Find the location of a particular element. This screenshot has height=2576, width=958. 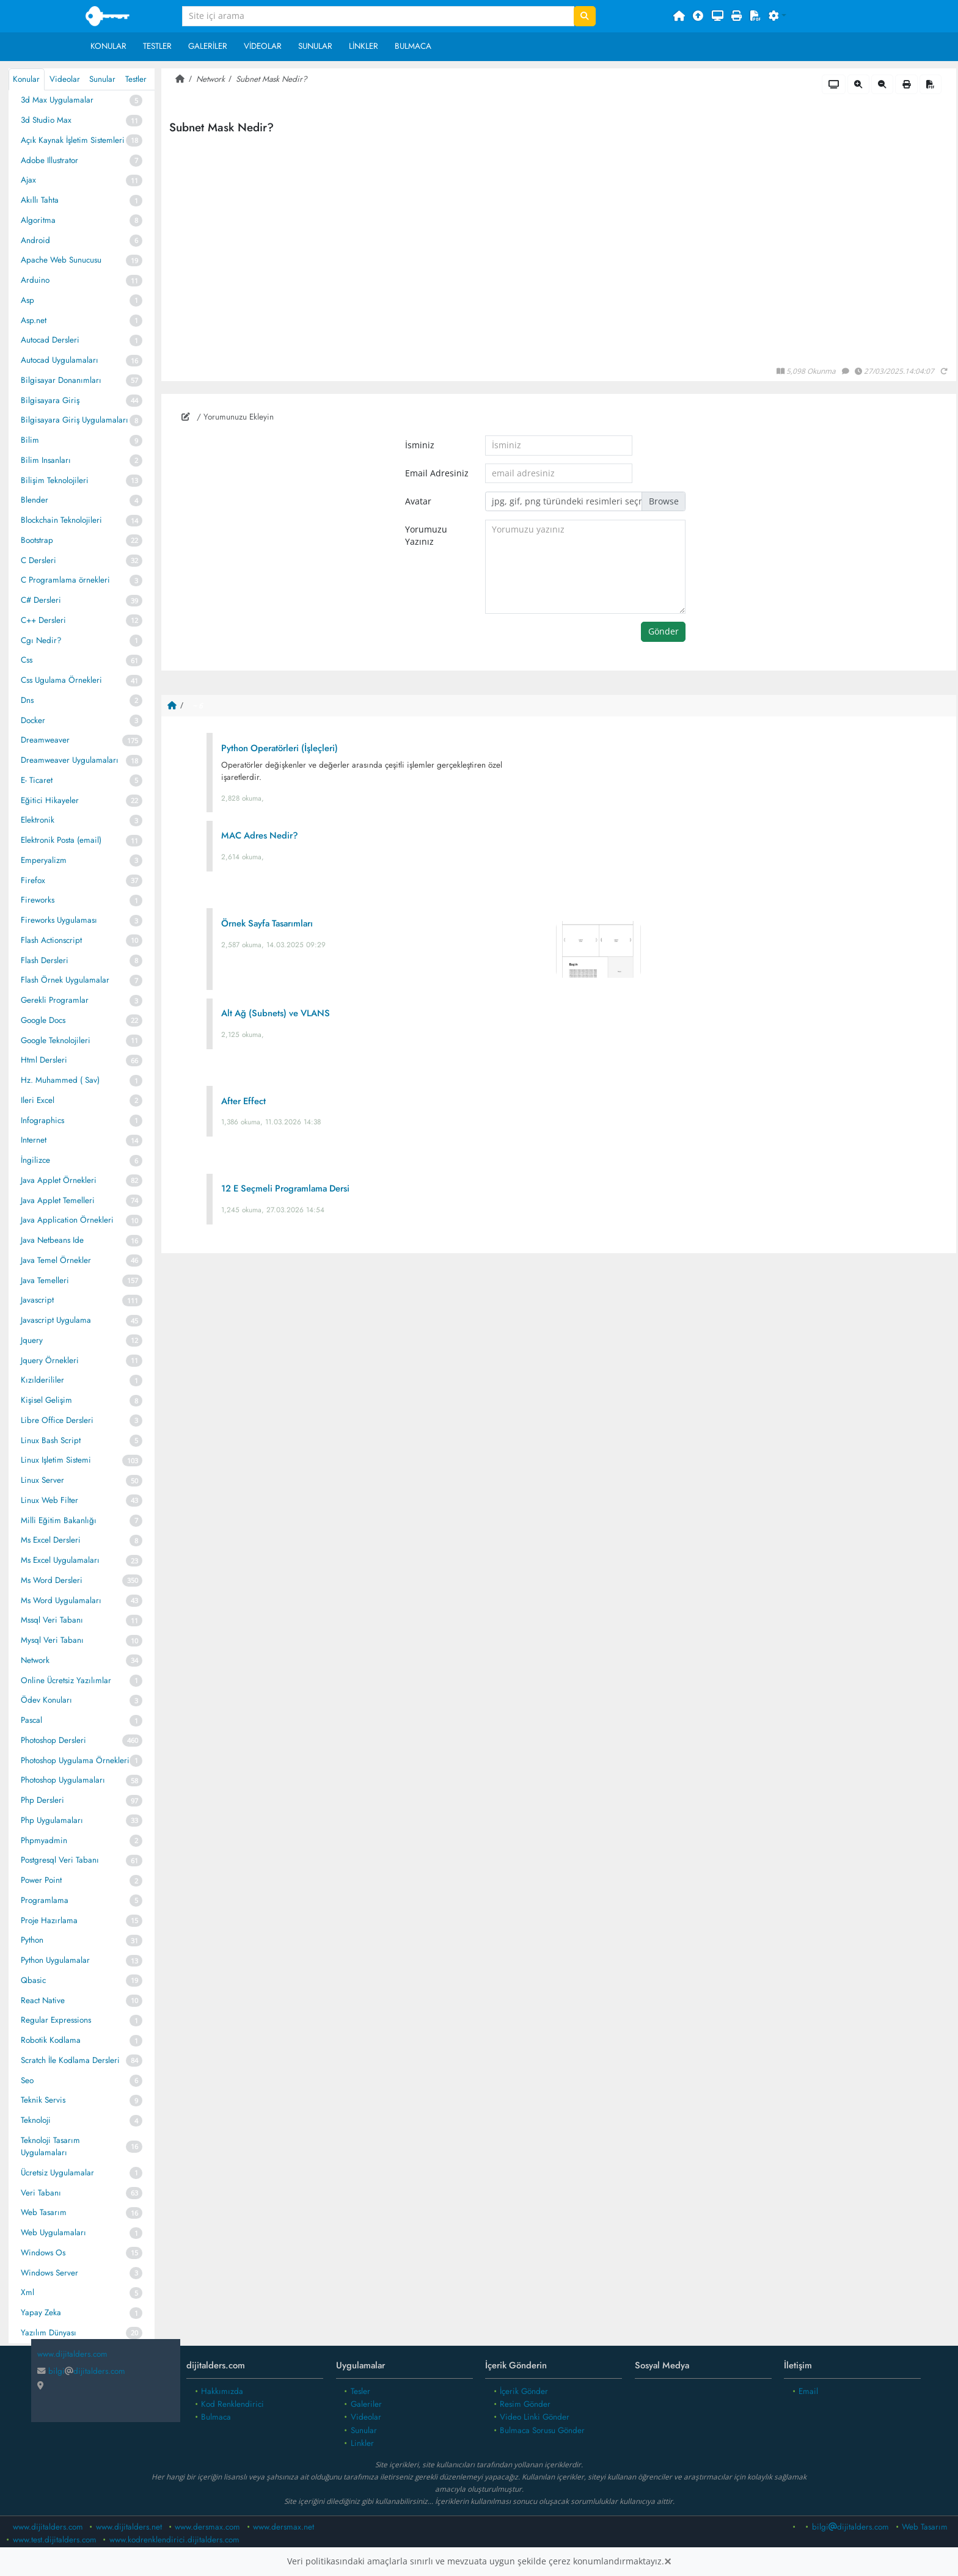

Algoritma is located at coordinates (38, 220).